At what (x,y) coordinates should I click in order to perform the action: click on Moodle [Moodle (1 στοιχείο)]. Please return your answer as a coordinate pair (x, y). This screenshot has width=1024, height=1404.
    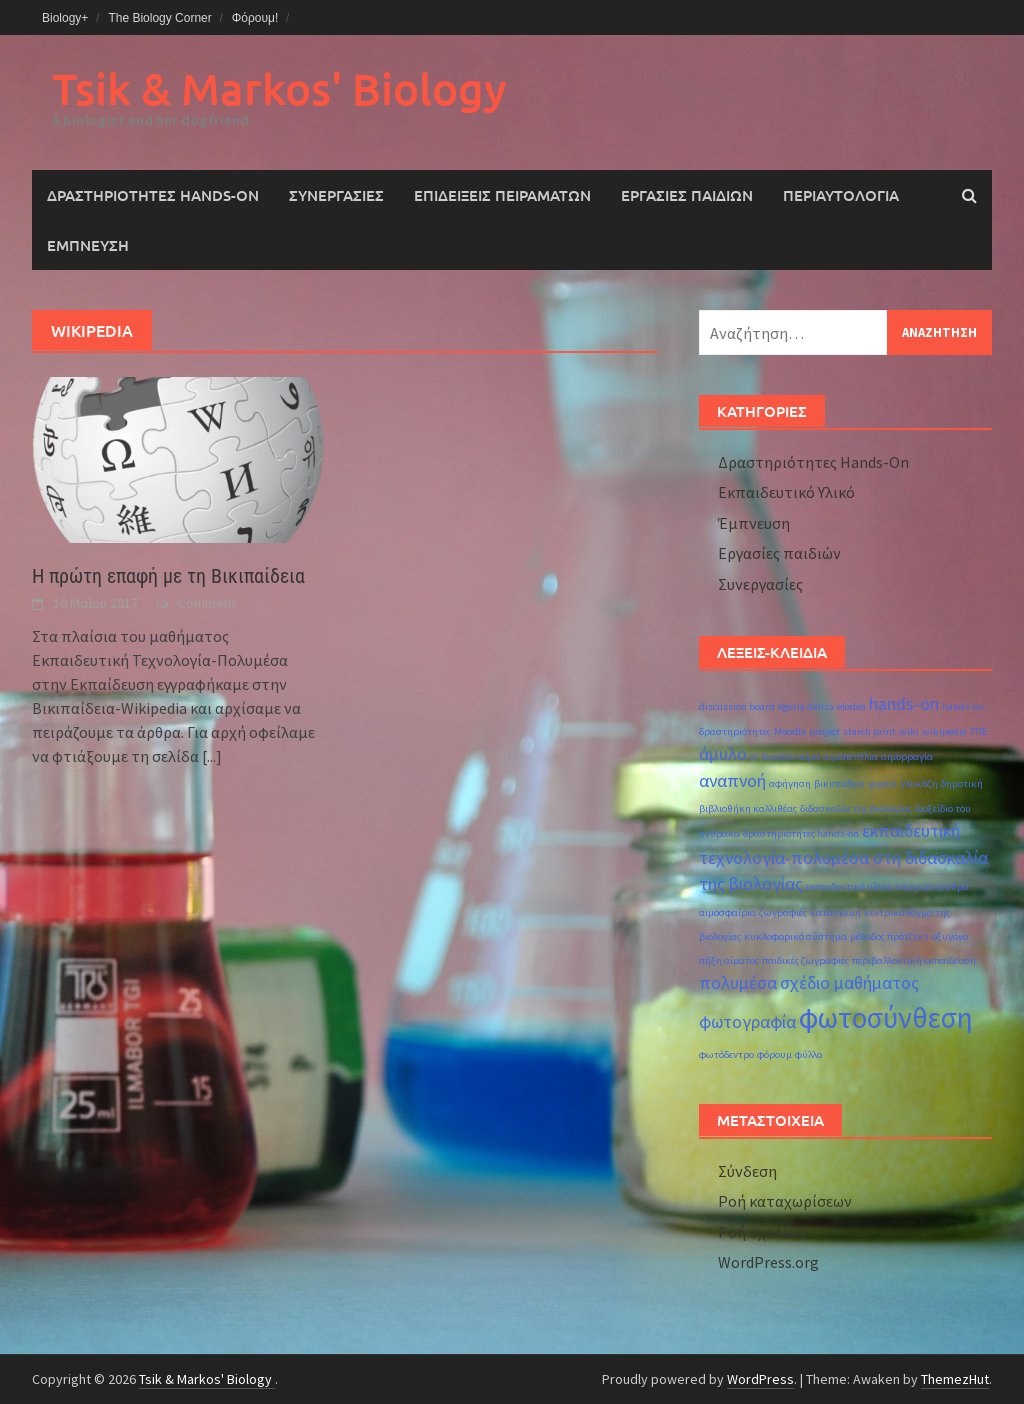
    Looking at the image, I should click on (790, 731).